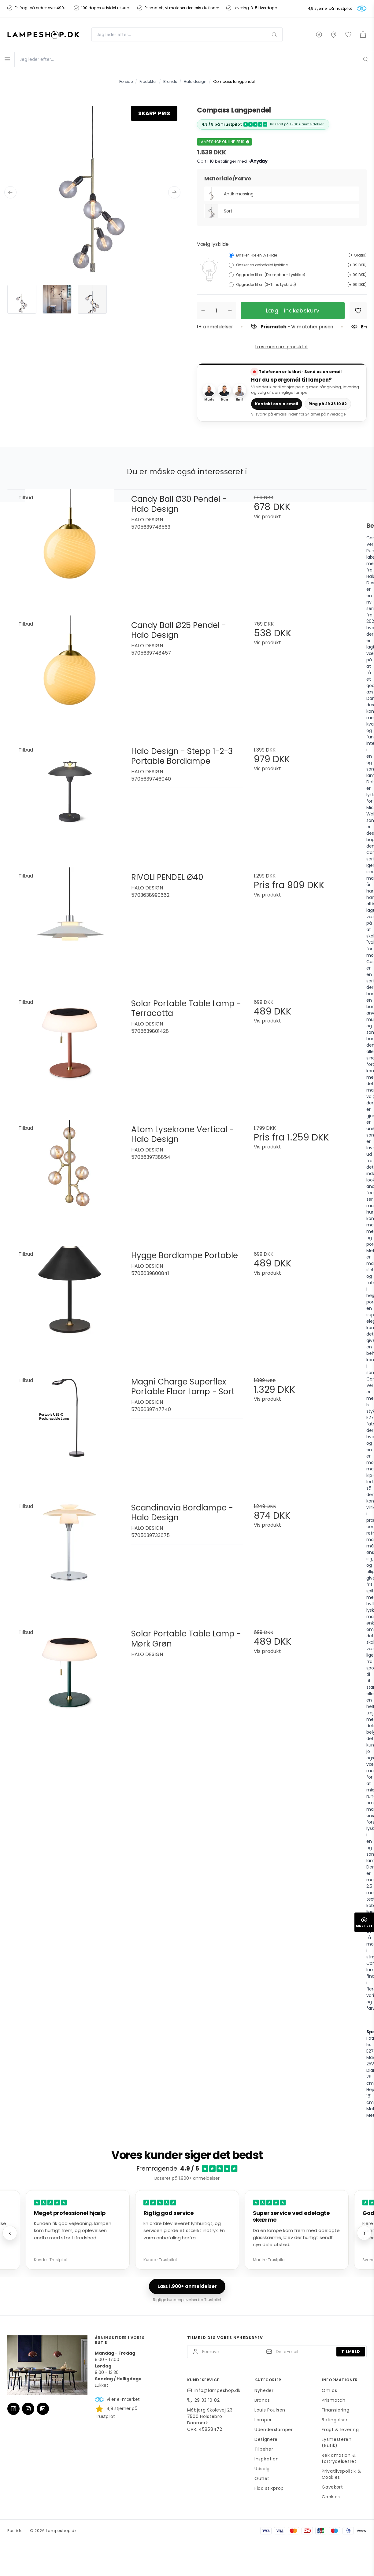  I want to click on Om os, so click(329, 2390).